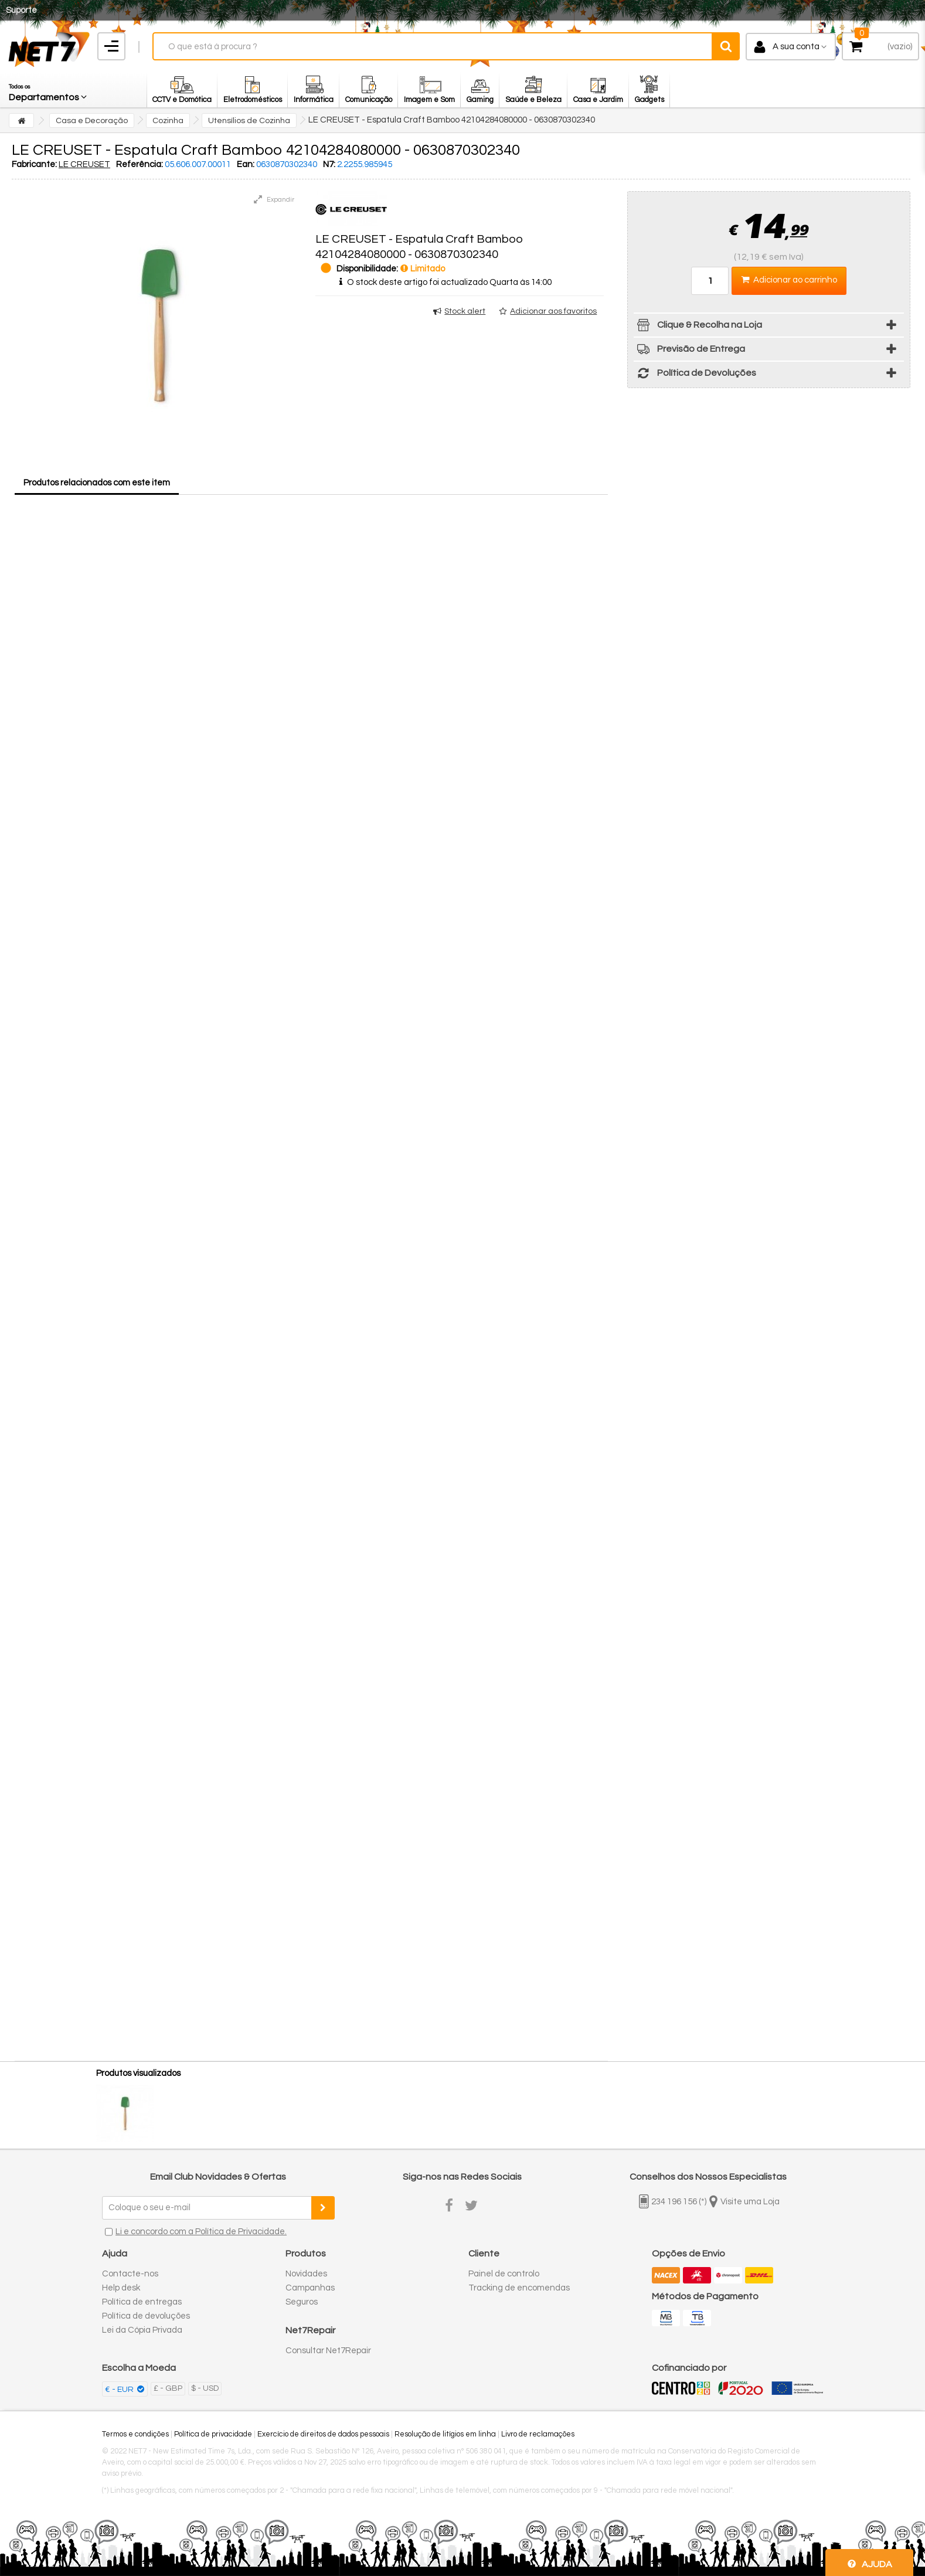  Describe the element at coordinates (168, 2388) in the screenshot. I see `£ - GBP` at that location.